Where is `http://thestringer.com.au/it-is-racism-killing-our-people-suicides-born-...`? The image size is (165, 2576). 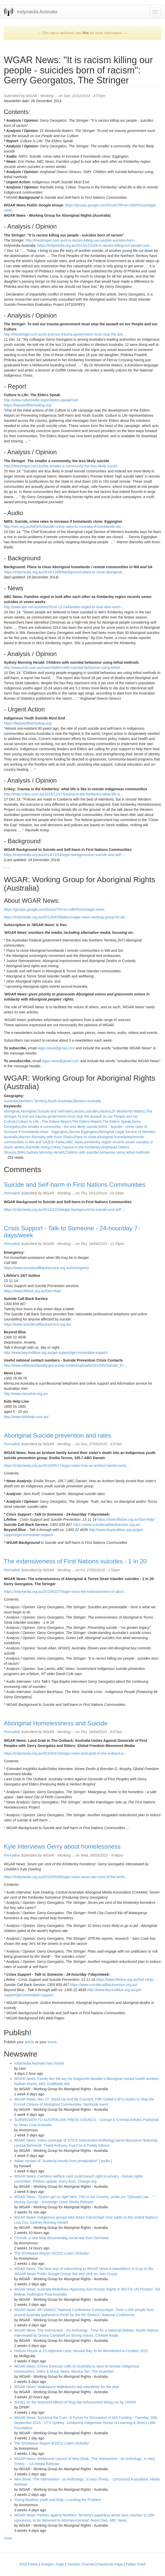
http://thestringer.com.au/it-is-racism-killing-our-people-suicides-born-... is located at coordinates (82, 240).